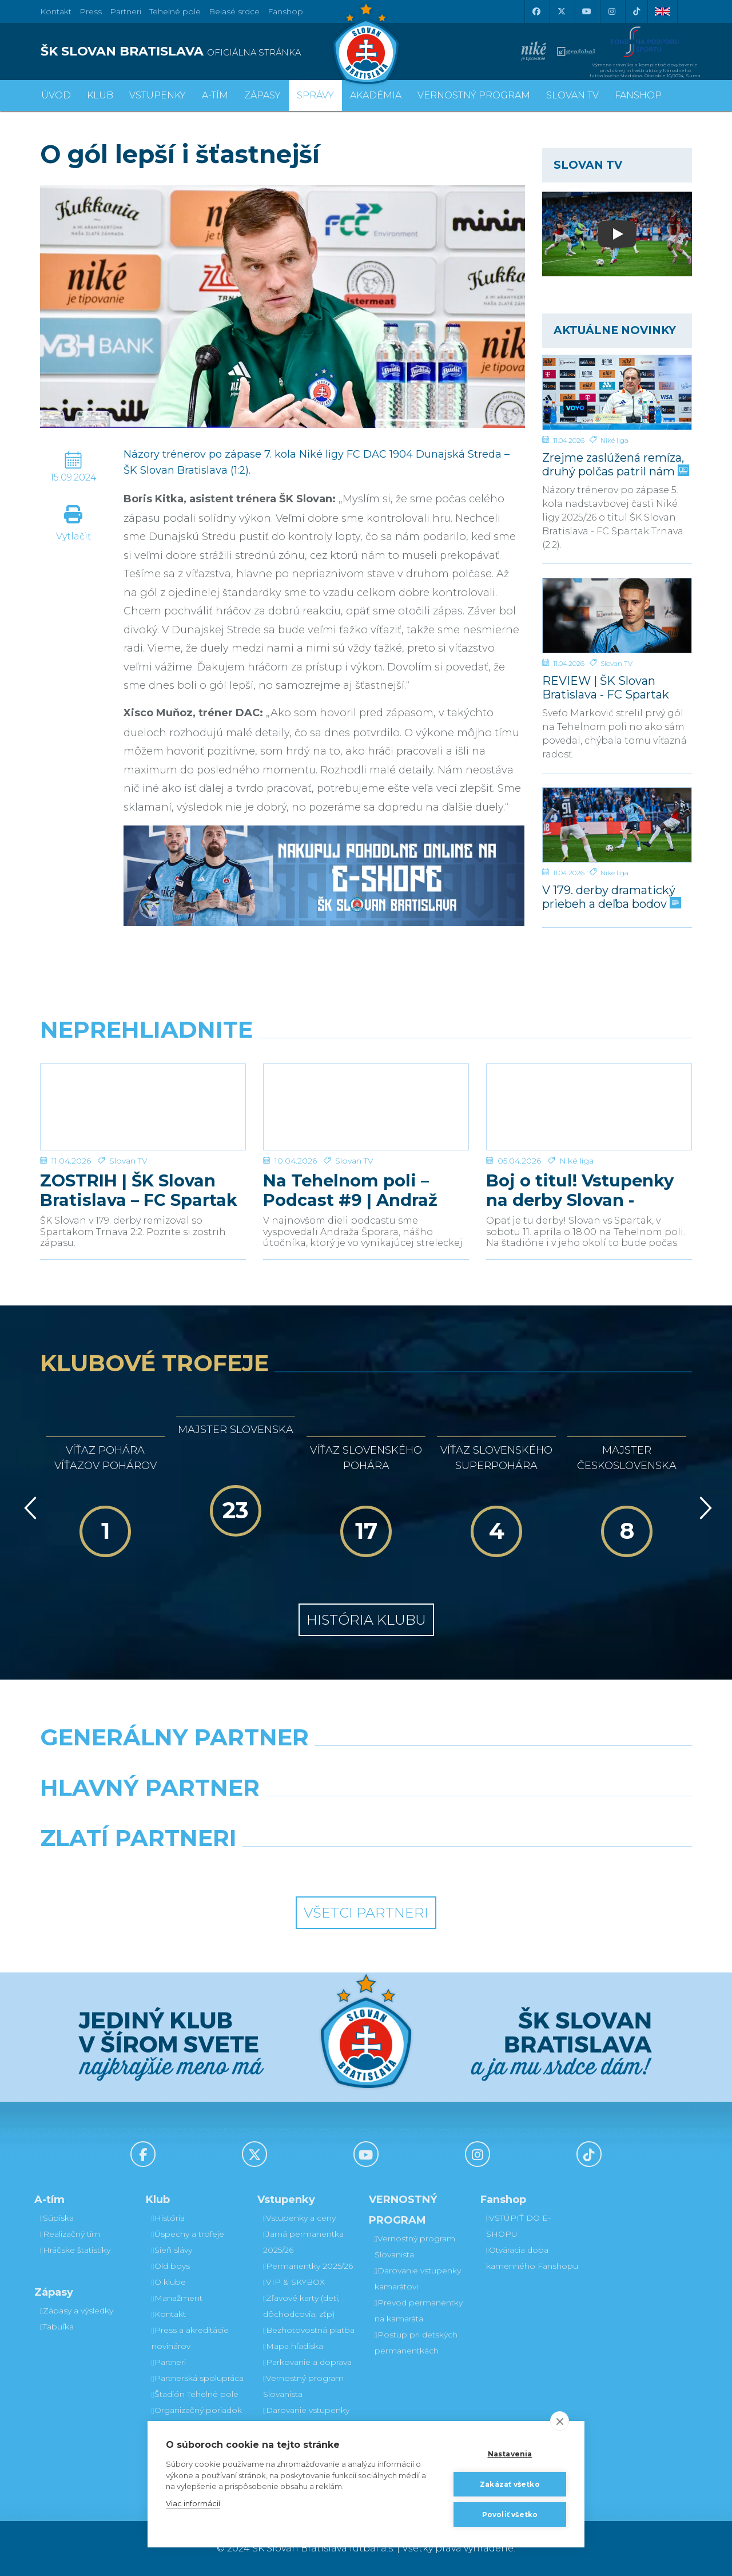 The image size is (732, 2576). What do you see at coordinates (56, 95) in the screenshot?
I see `Úvod` at bounding box center [56, 95].